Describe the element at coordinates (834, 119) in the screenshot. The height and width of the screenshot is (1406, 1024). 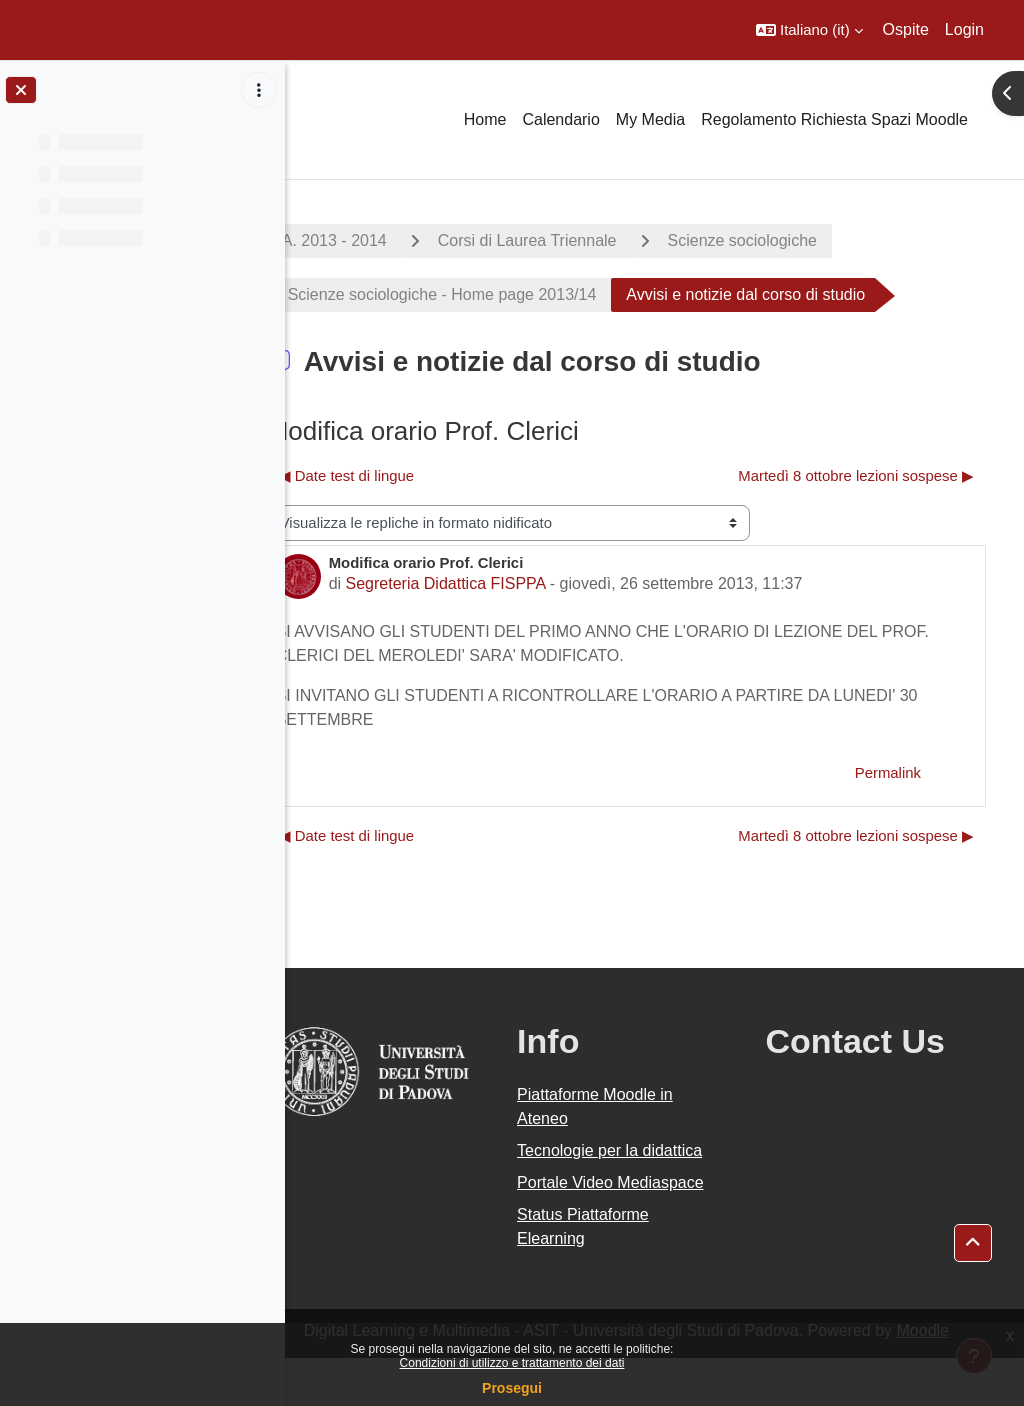
I see `Regolamento Richiesta Spazi Moodle [menuitem]` at that location.